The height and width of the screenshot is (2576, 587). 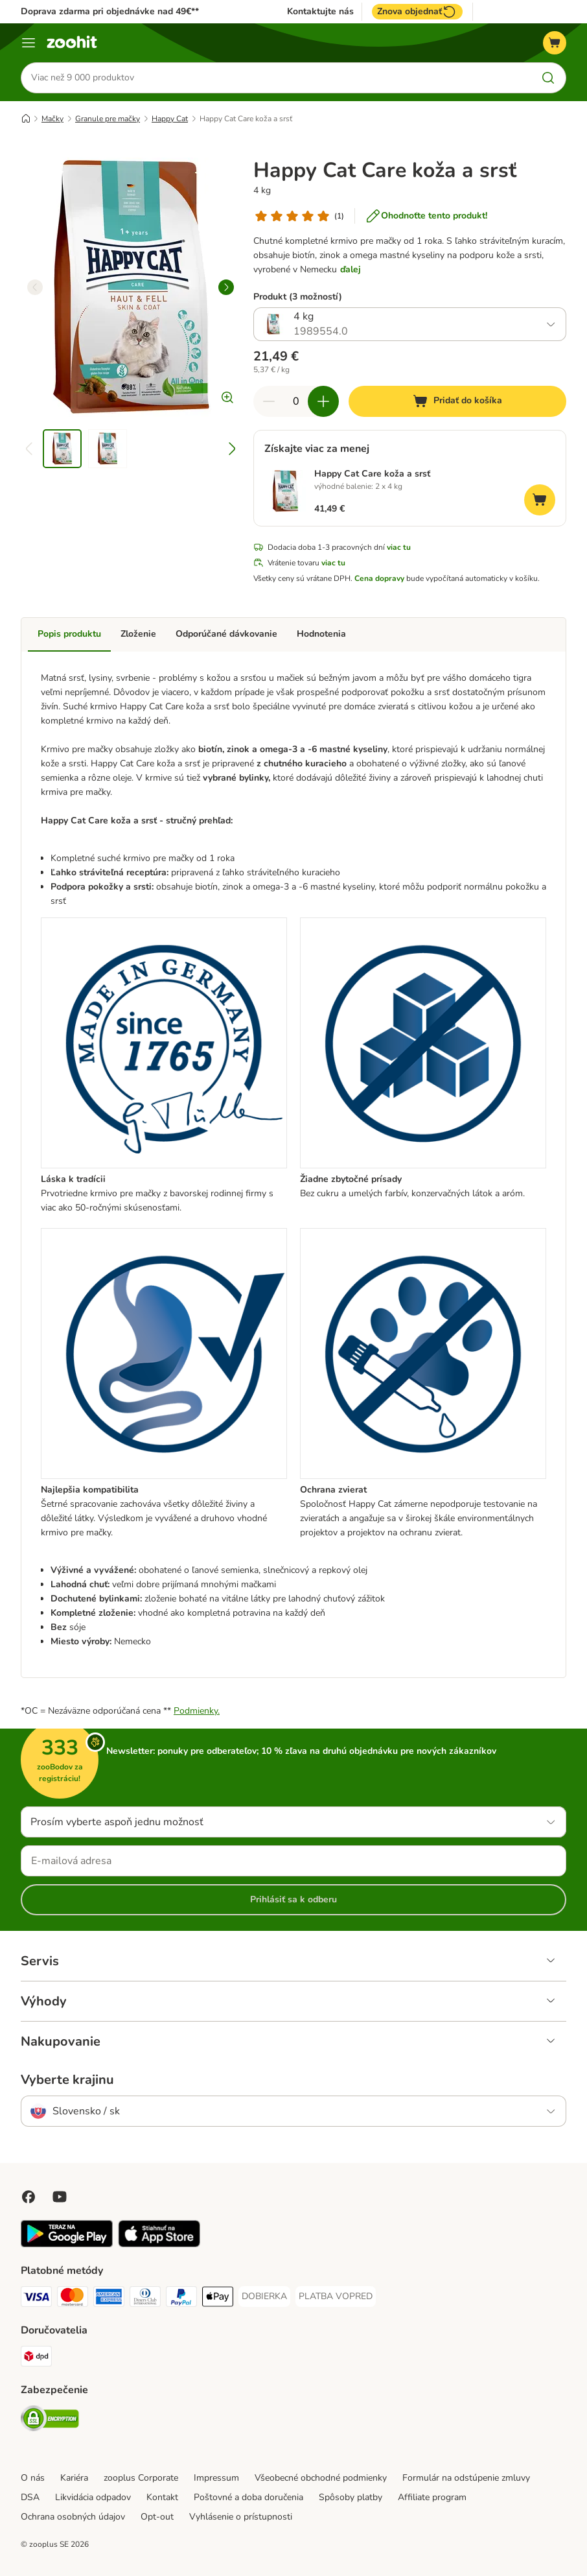 What do you see at coordinates (50, 2420) in the screenshot?
I see `[Security]` at bounding box center [50, 2420].